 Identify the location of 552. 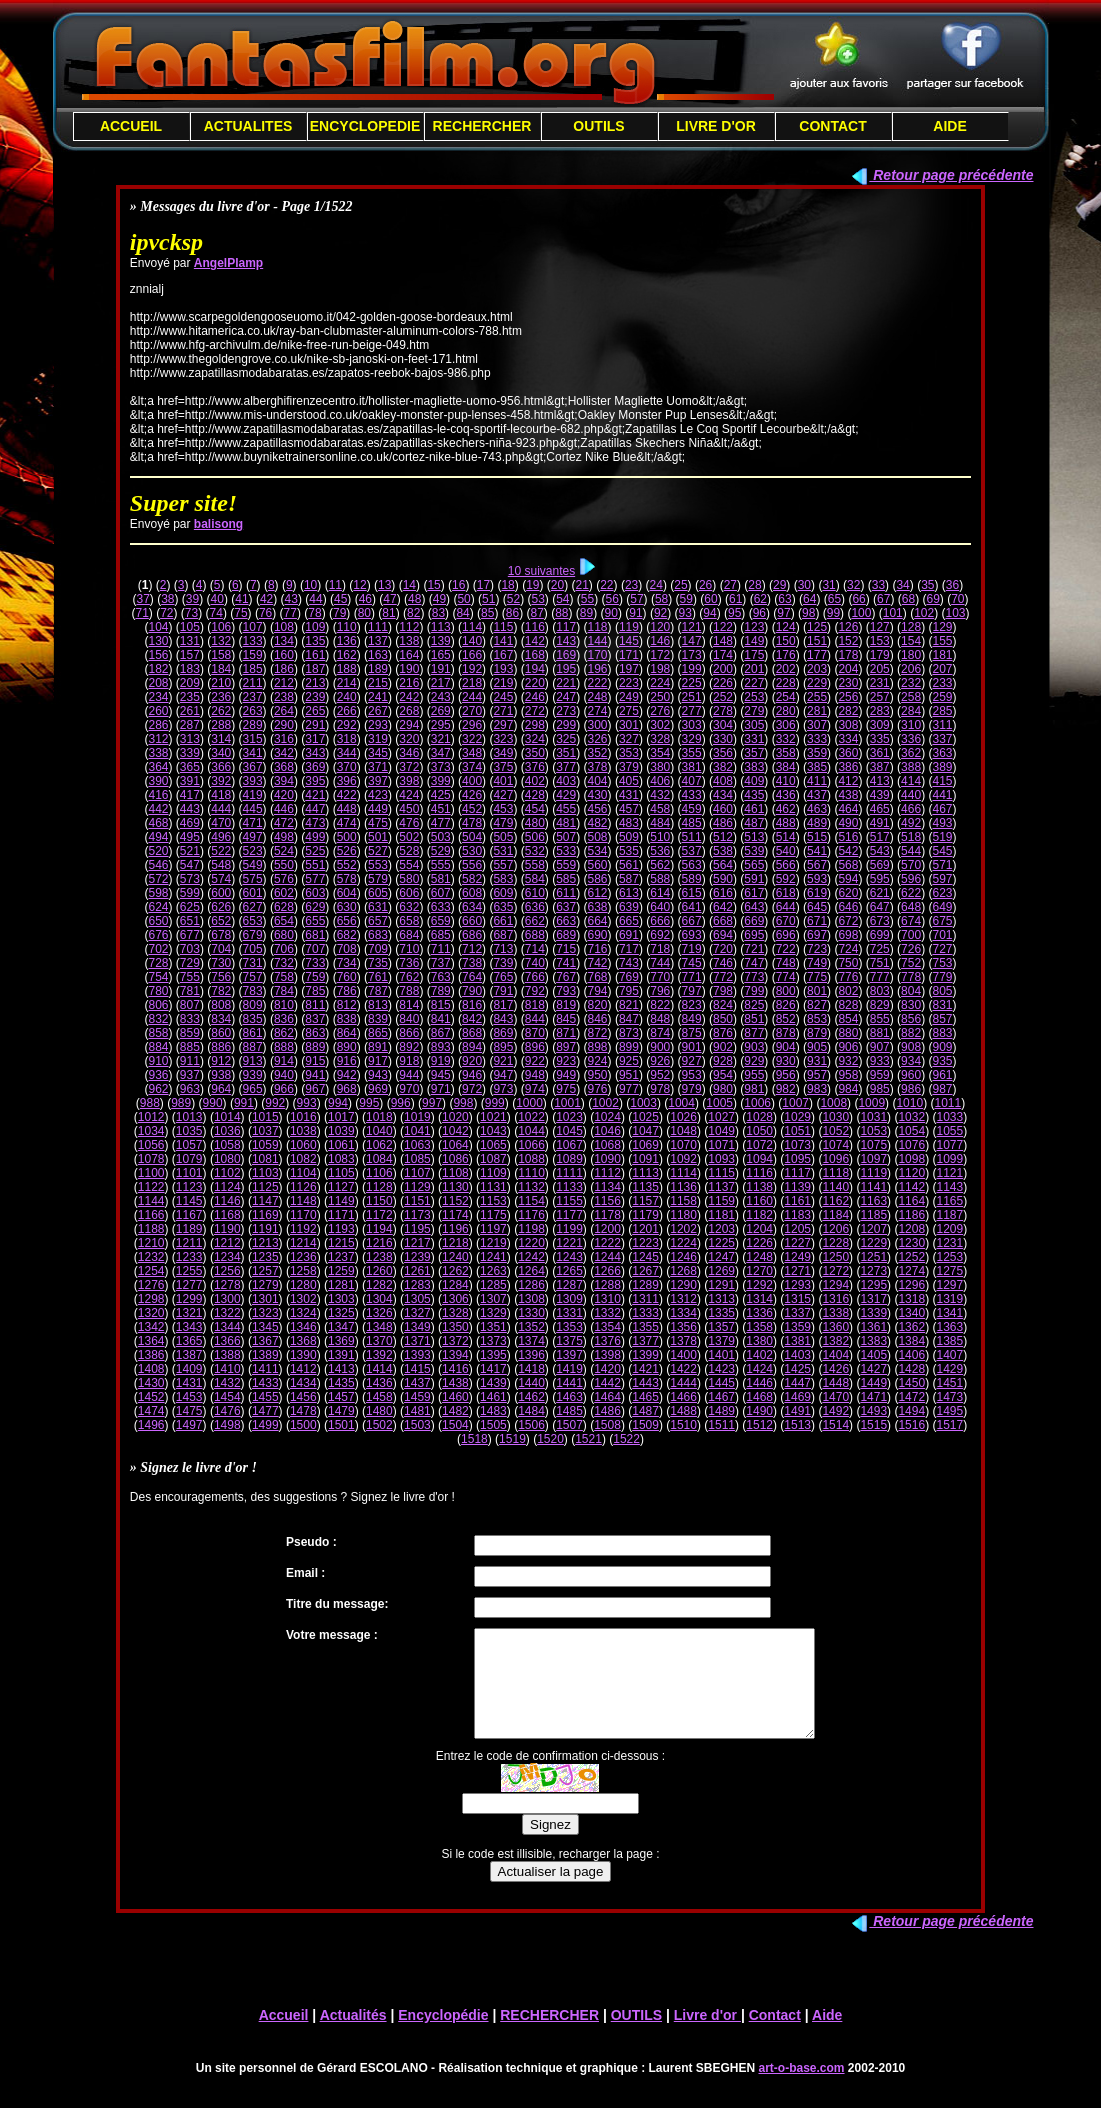
(347, 865).